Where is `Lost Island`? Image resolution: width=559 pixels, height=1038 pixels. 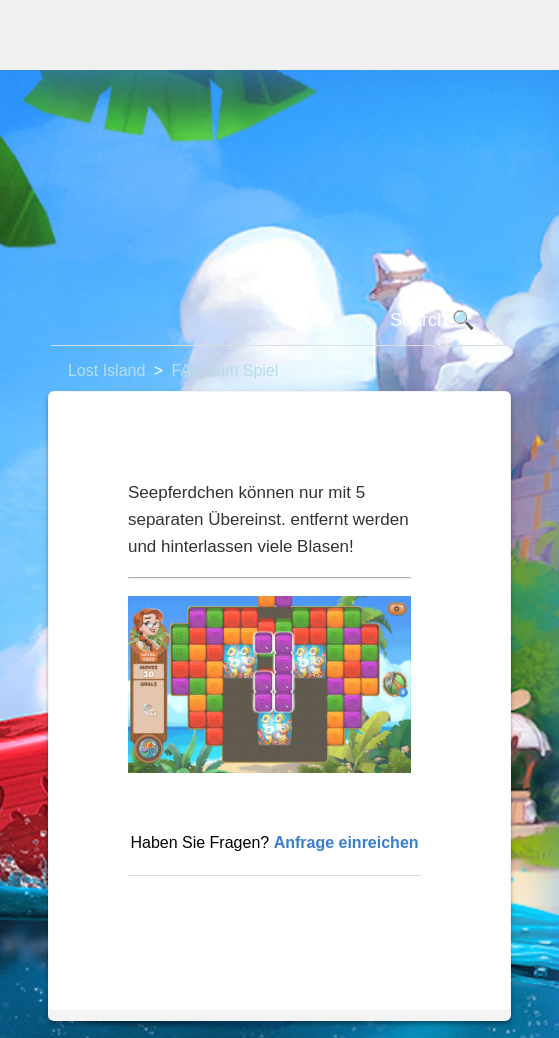 Lost Island is located at coordinates (106, 370).